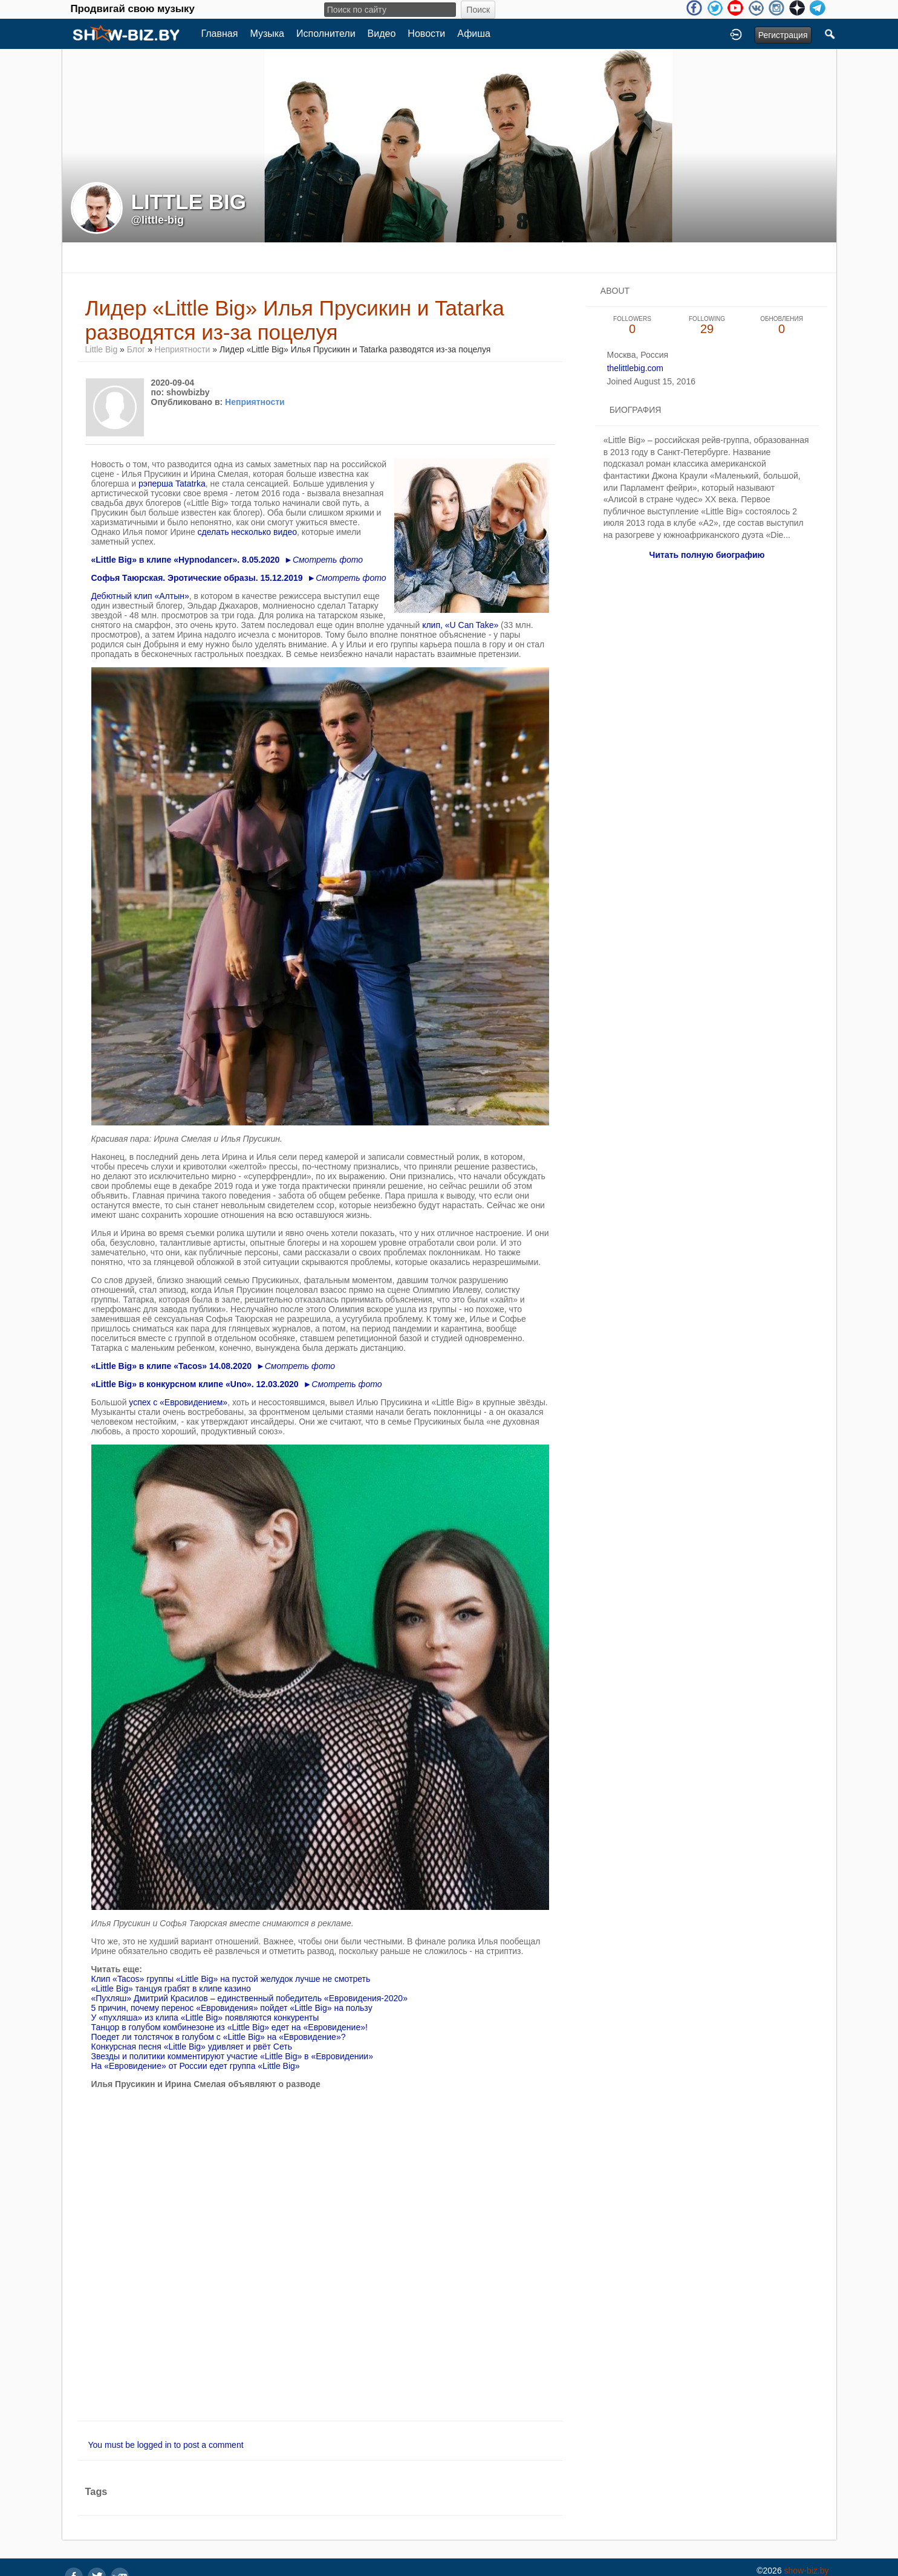 The image size is (898, 2576). I want to click on @little-big, so click(157, 220).